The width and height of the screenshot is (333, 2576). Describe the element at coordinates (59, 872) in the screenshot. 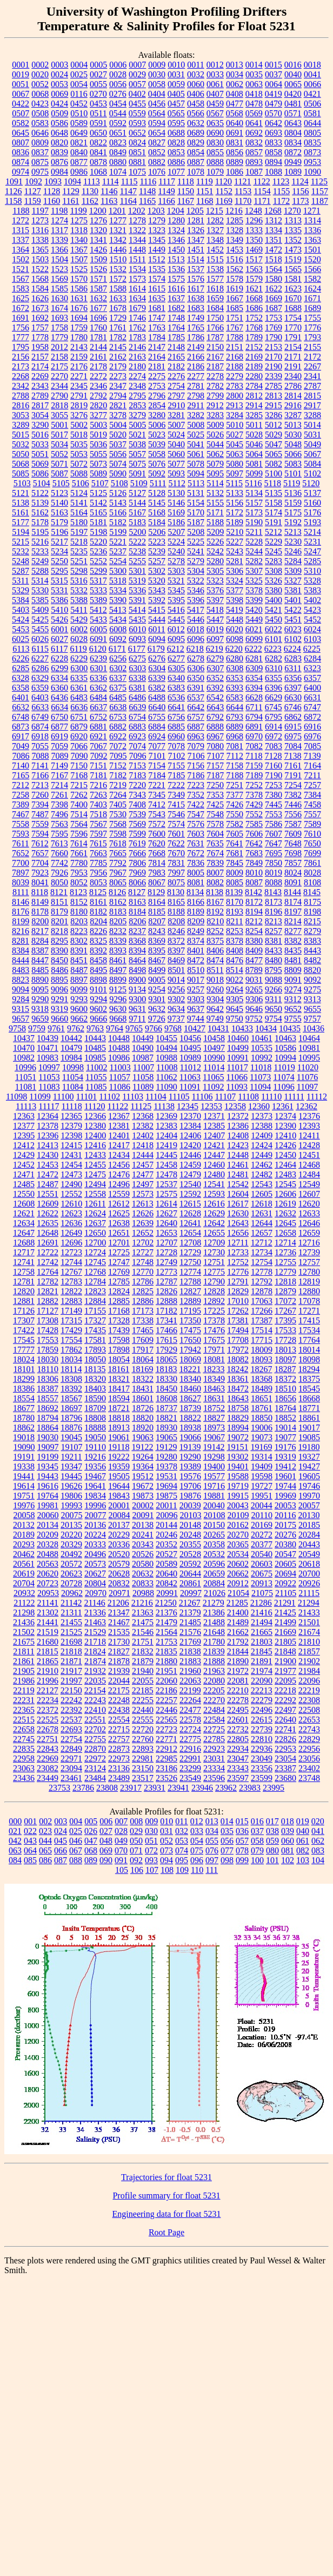

I see `7926` at that location.